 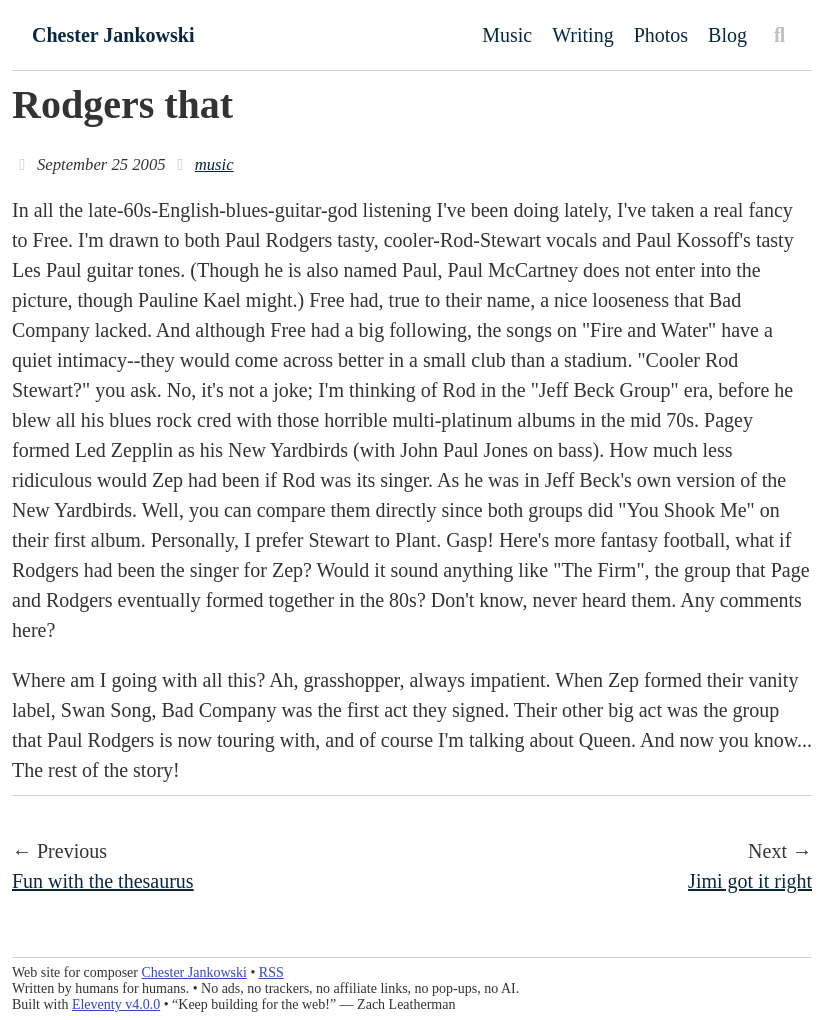 What do you see at coordinates (113, 35) in the screenshot?
I see `Chester Jankowski` at bounding box center [113, 35].